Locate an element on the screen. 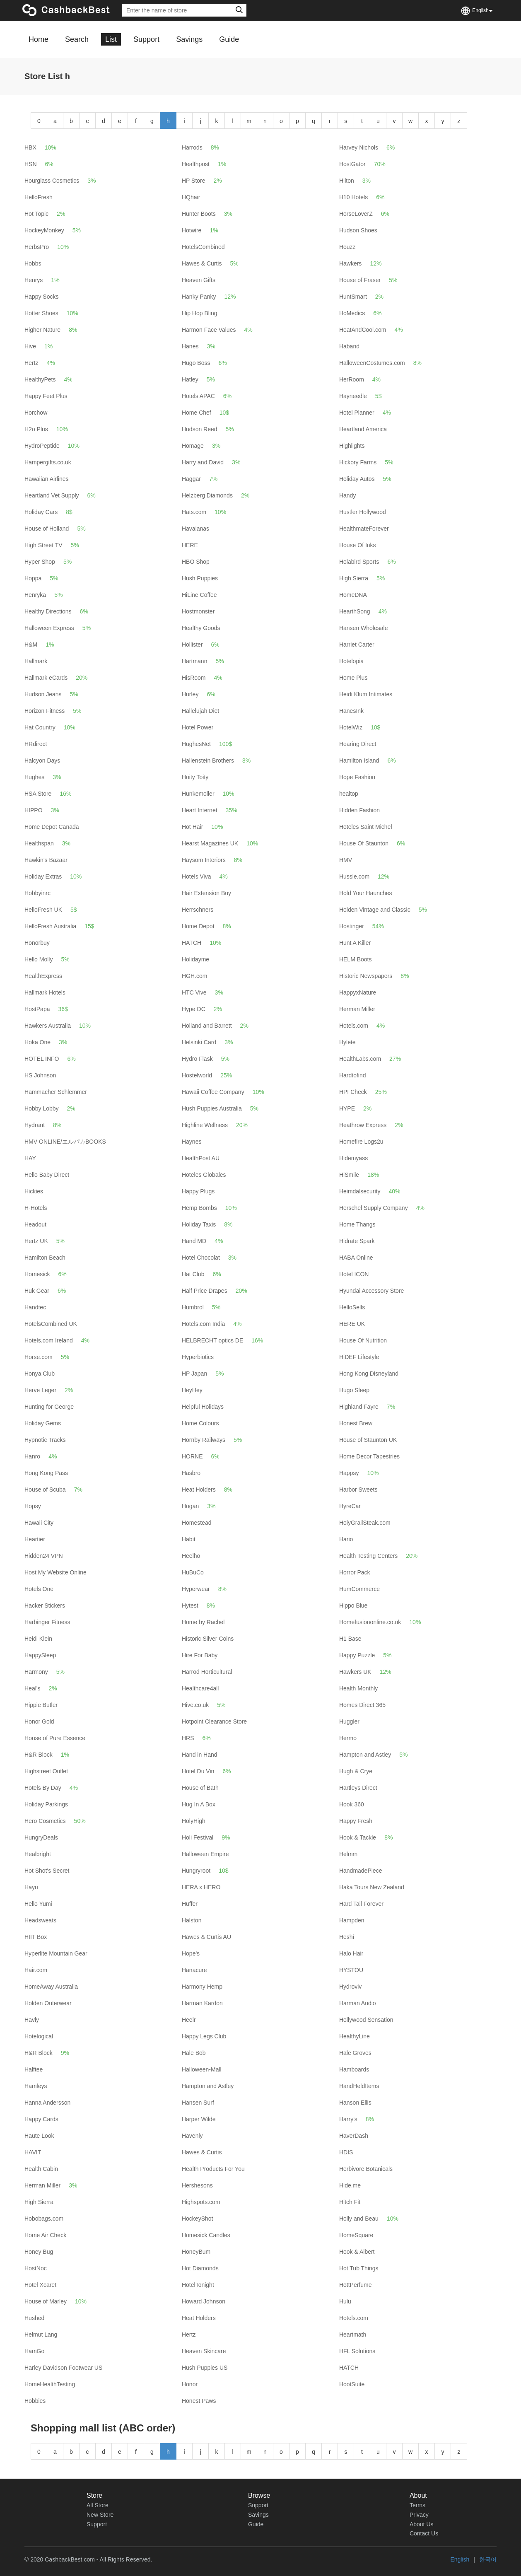  Hayu is located at coordinates (31, 1887).